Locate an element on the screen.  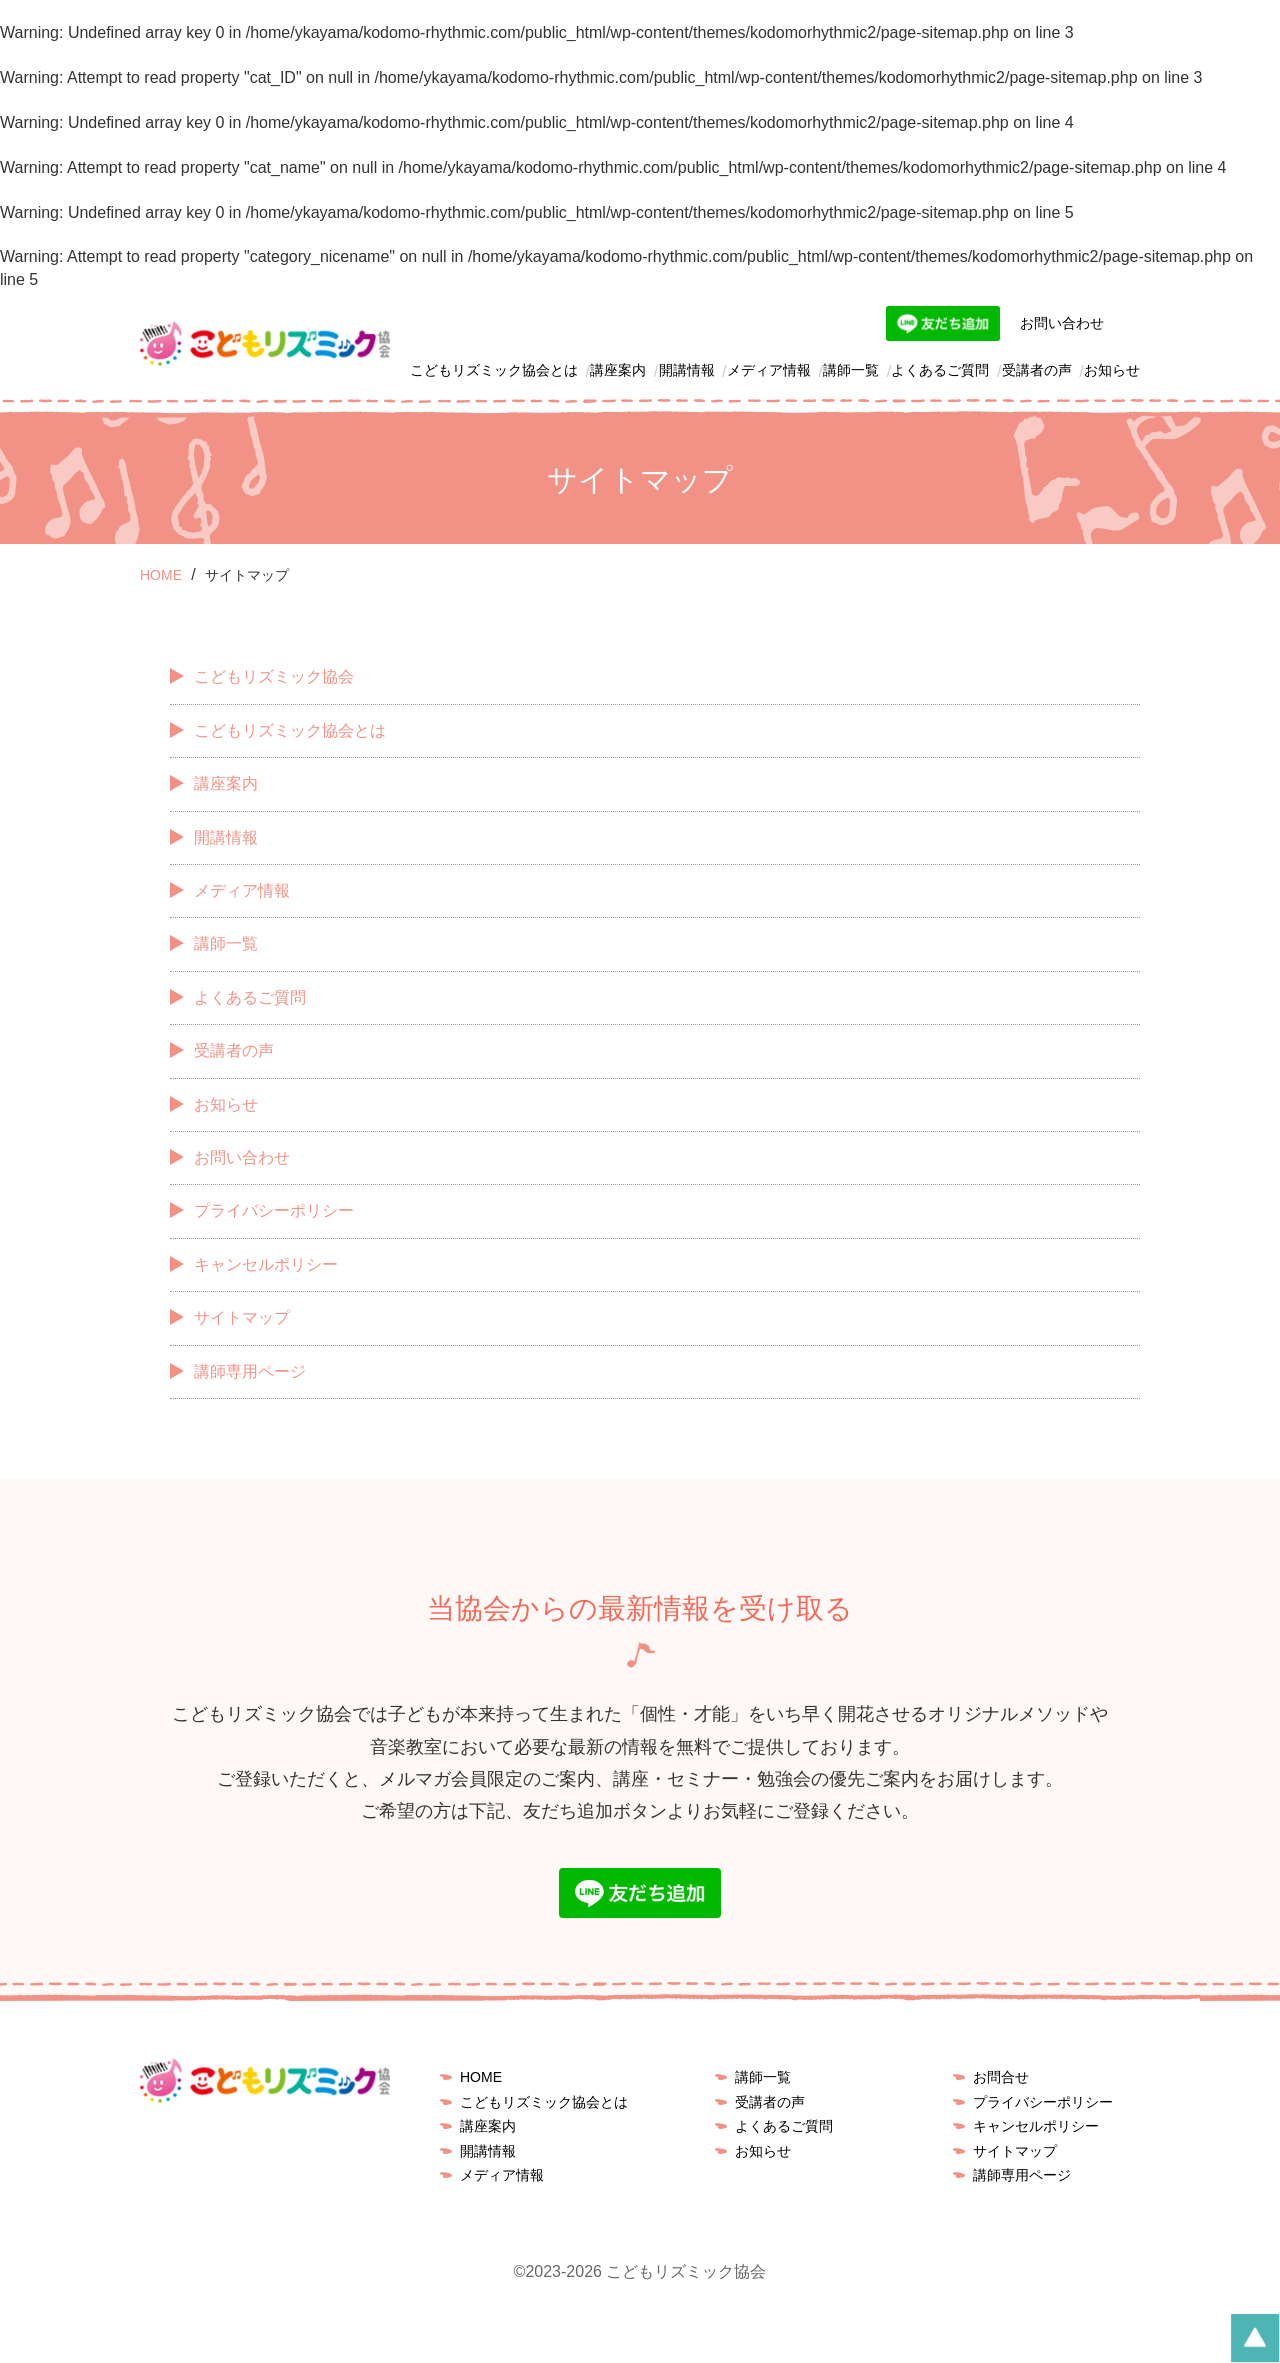
こどもリズミック協会とは is located at coordinates (494, 370).